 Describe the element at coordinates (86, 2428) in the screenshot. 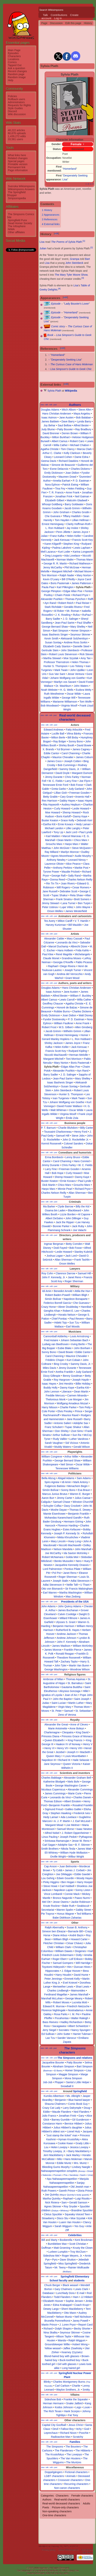

I see `God` at that location.